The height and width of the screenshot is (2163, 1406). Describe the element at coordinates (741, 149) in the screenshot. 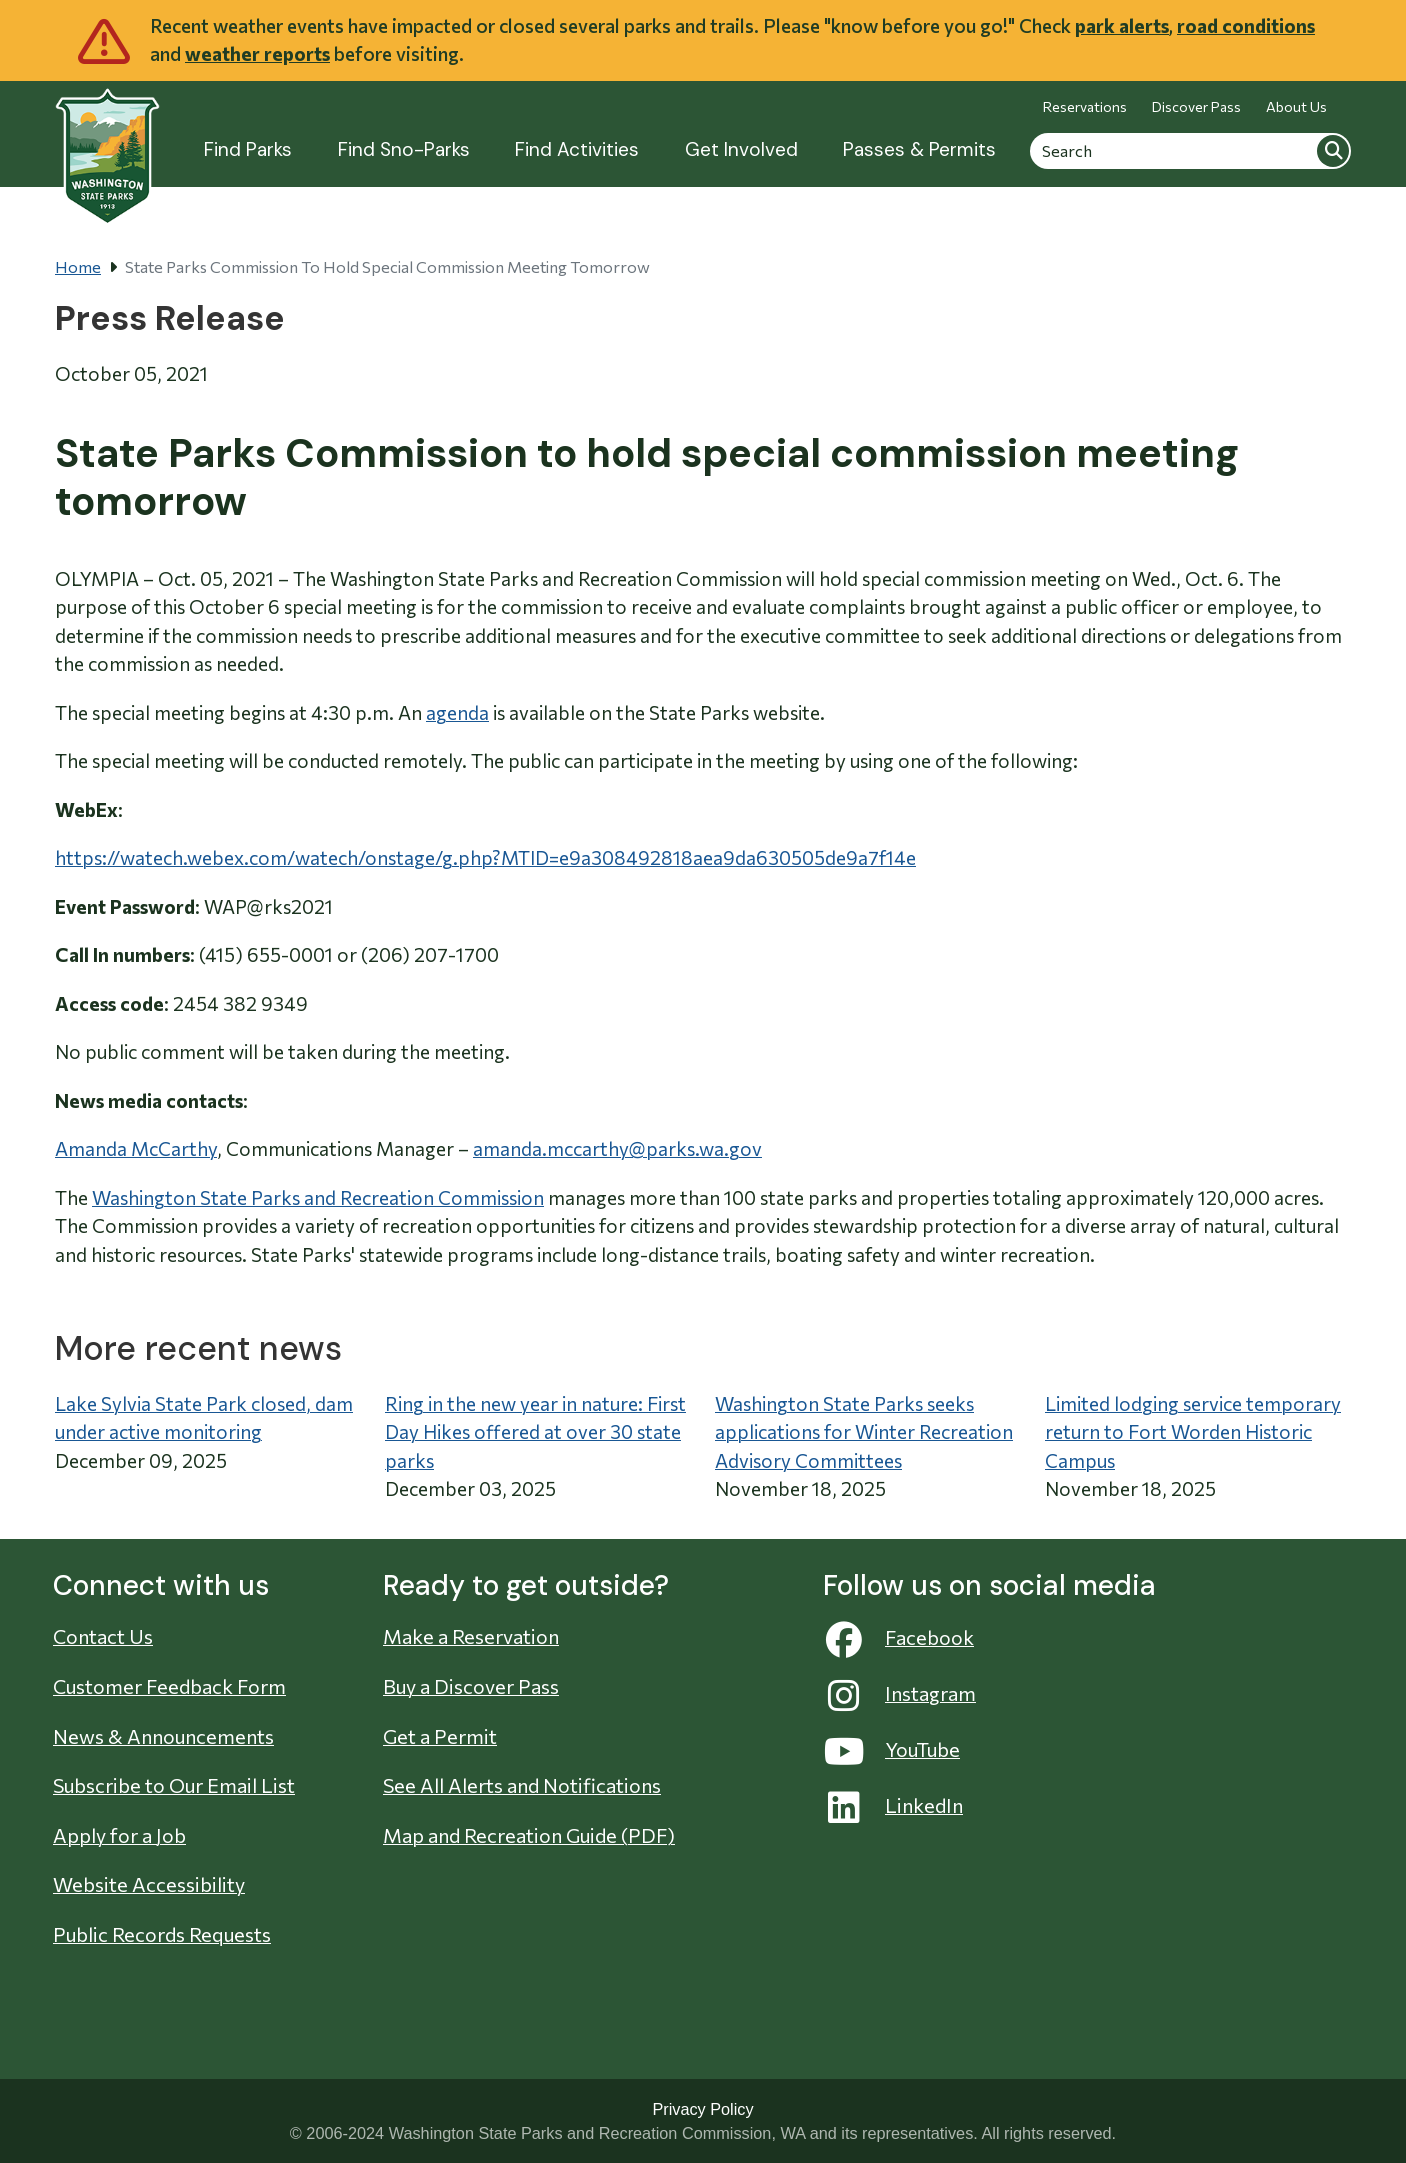

I see `Get Involved` at that location.